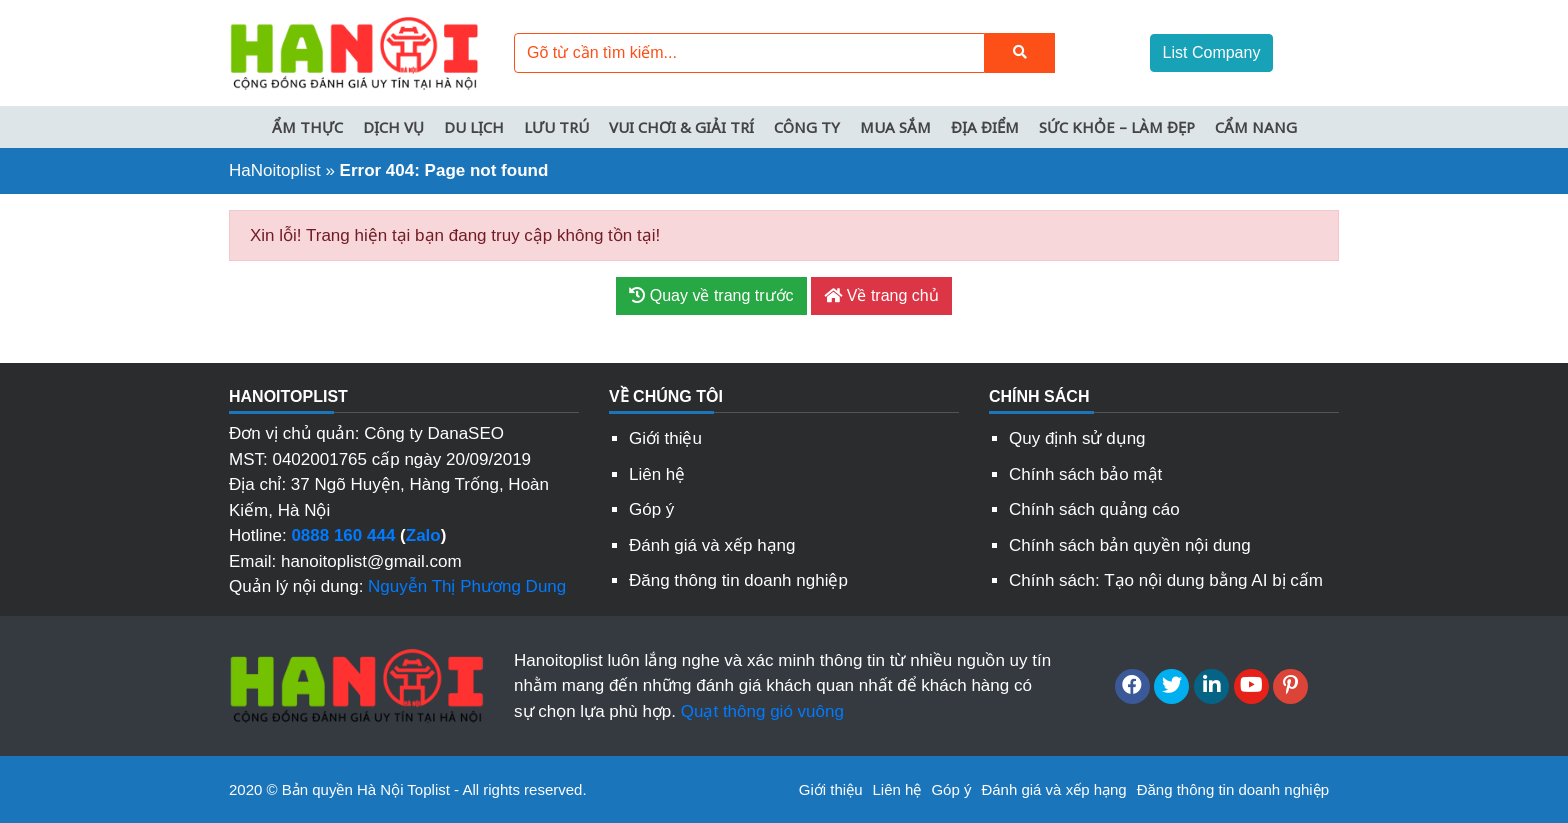 Image resolution: width=1568 pixels, height=823 pixels. I want to click on Công ty, so click(807, 127).